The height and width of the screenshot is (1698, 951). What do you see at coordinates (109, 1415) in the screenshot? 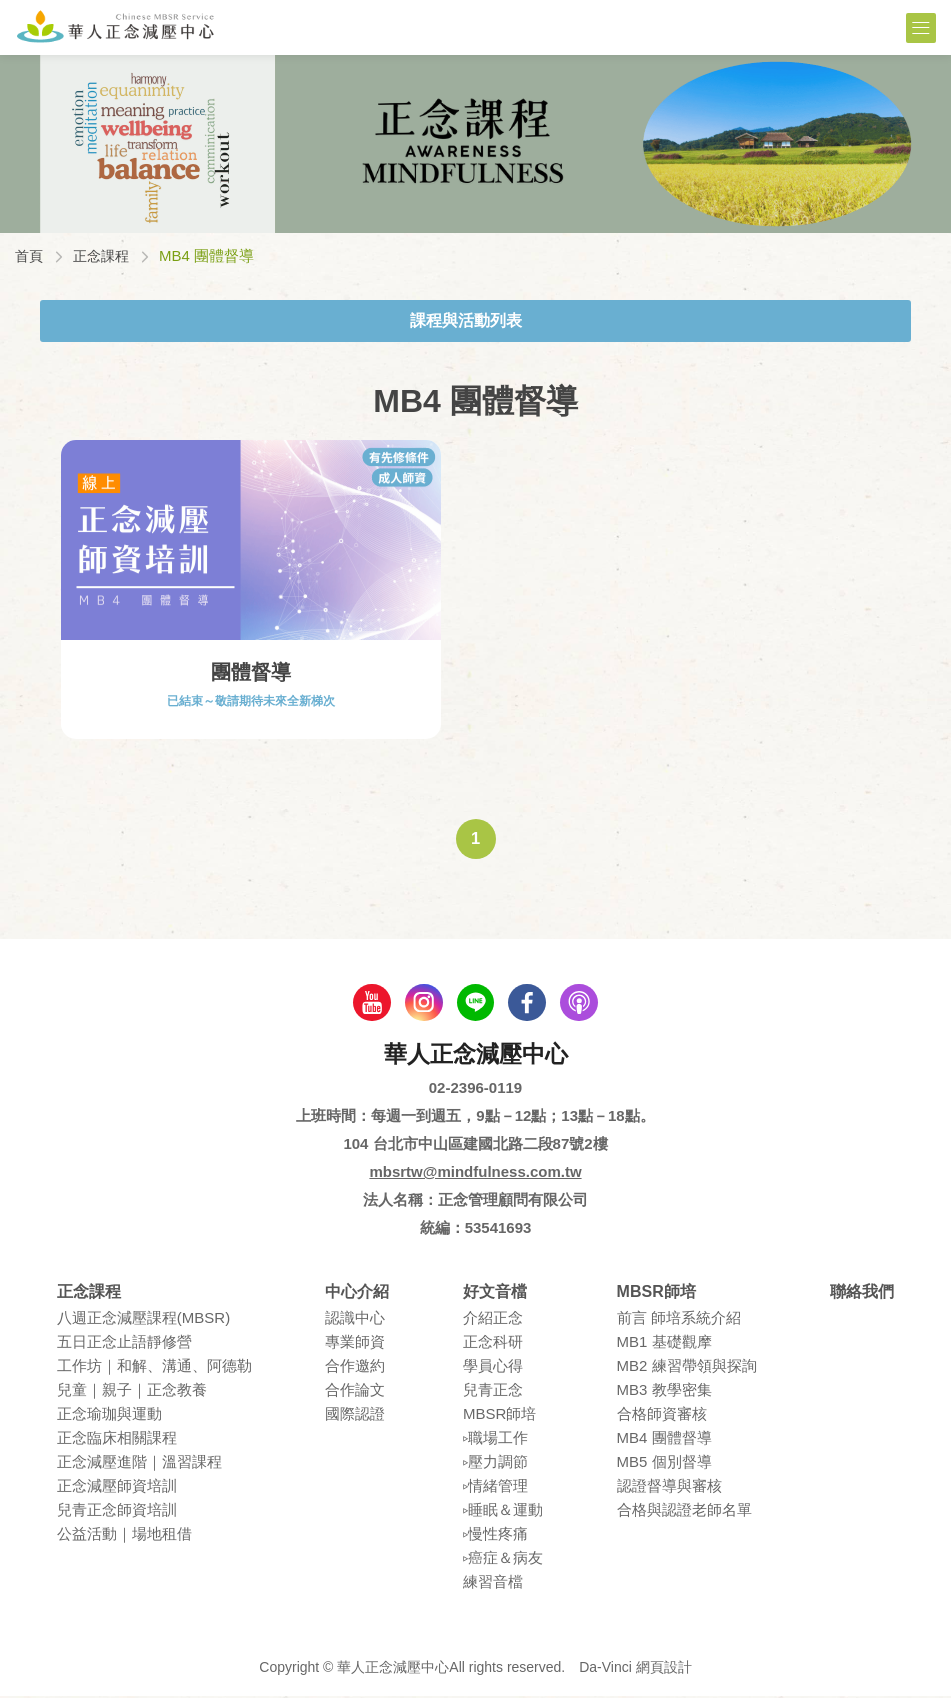
I see `正念瑜珈與運動` at bounding box center [109, 1415].